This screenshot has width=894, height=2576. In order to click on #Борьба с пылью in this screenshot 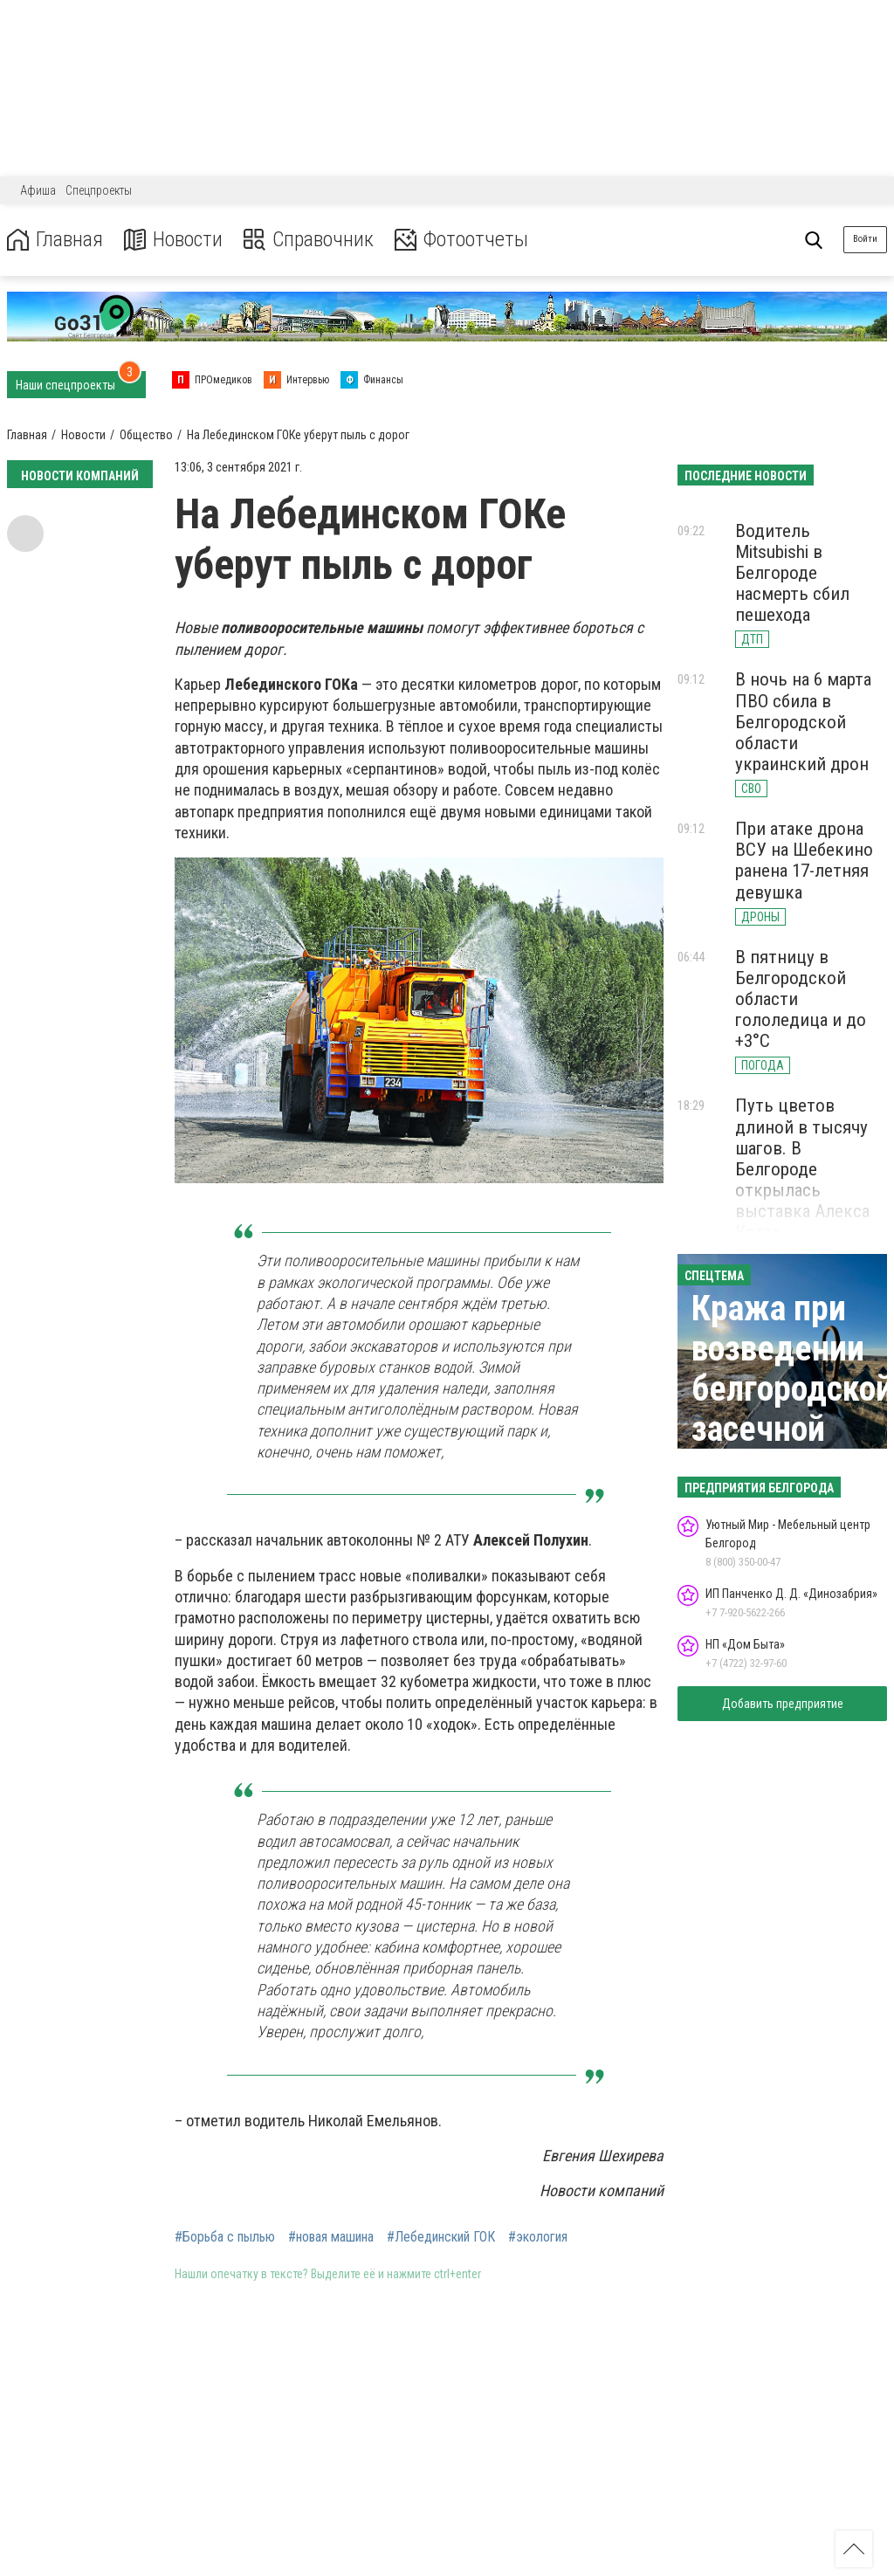, I will do `click(225, 2237)`.